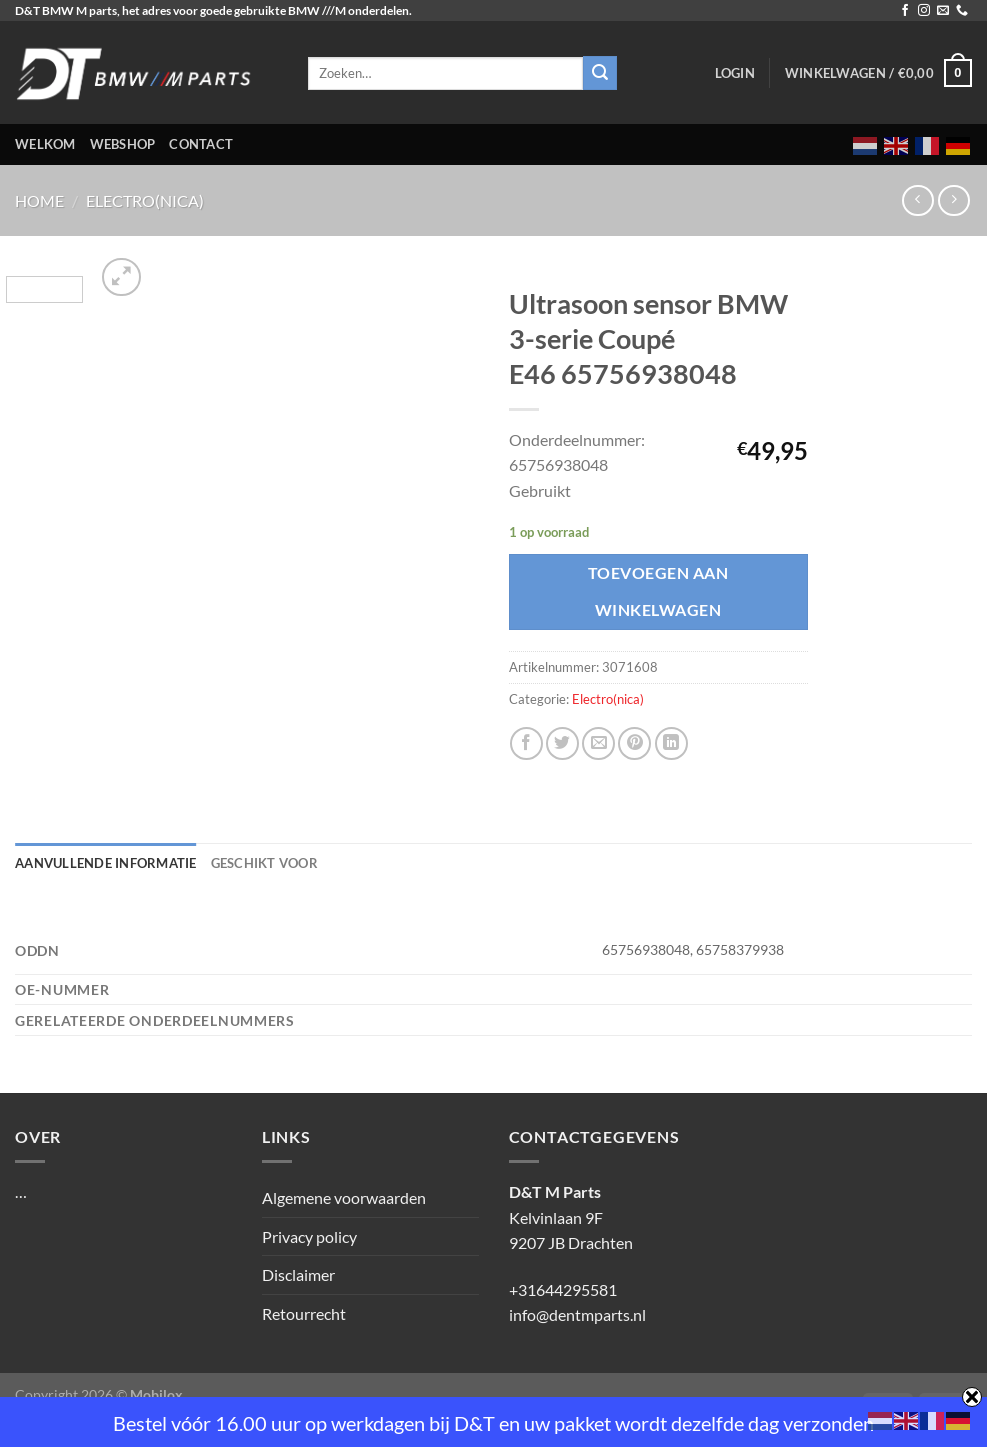 The width and height of the screenshot is (987, 1447). I want to click on [Bel ons], so click(962, 11).